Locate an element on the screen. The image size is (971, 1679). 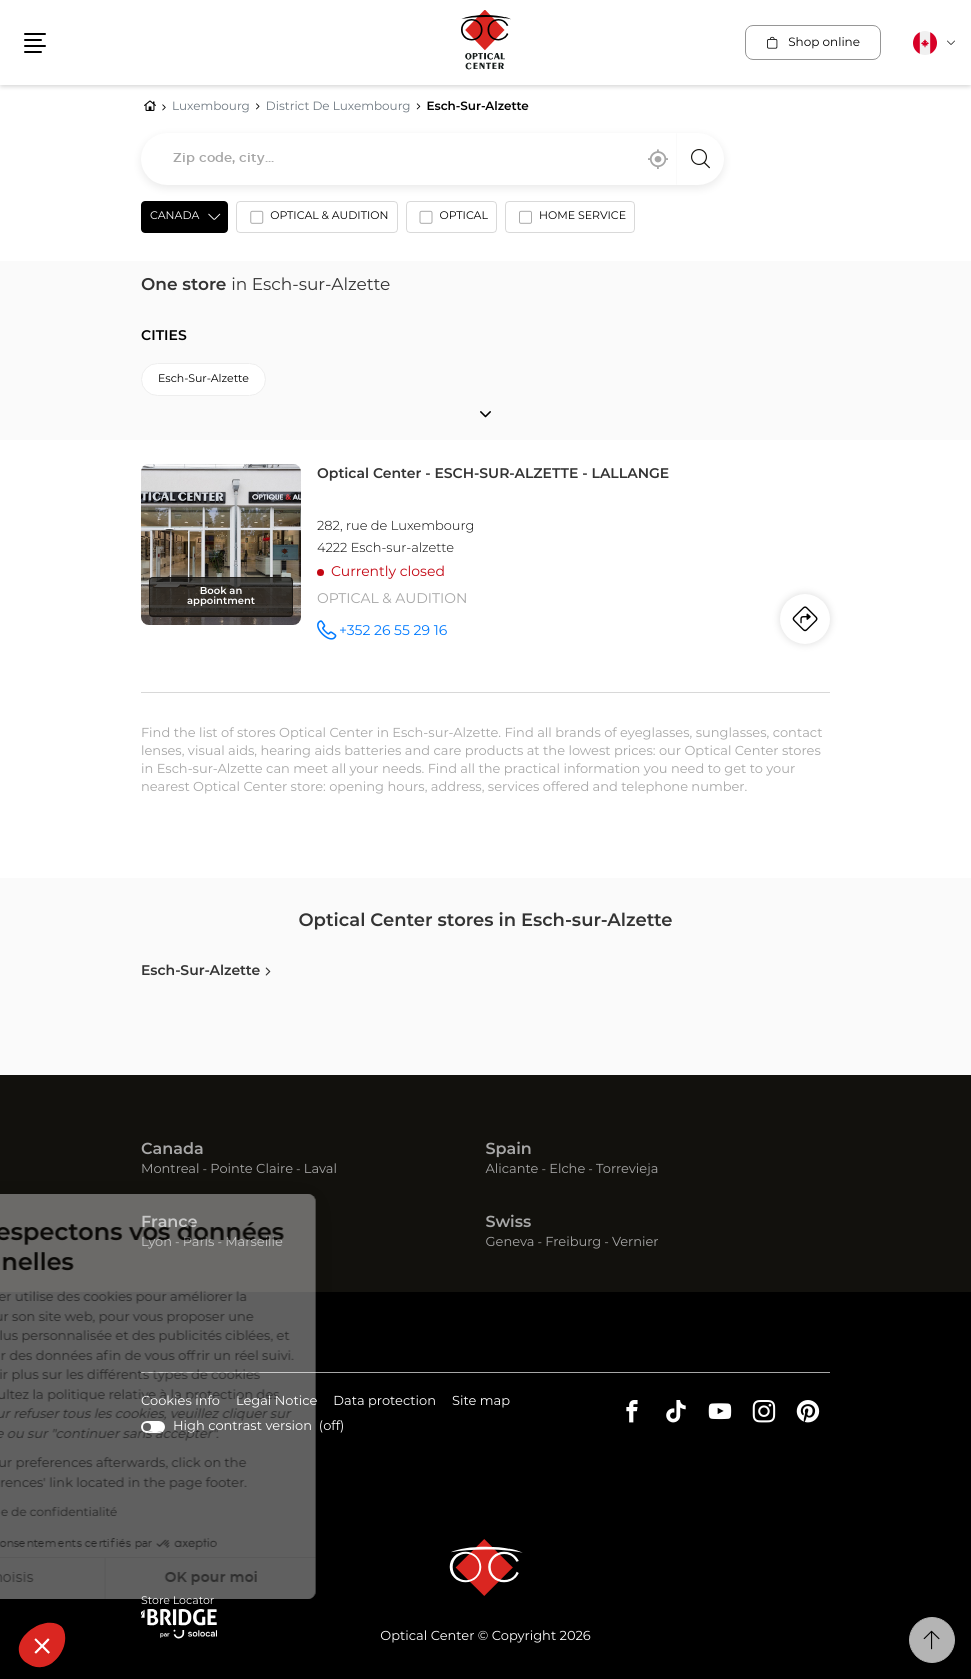
Canada is located at coordinates (172, 1150).